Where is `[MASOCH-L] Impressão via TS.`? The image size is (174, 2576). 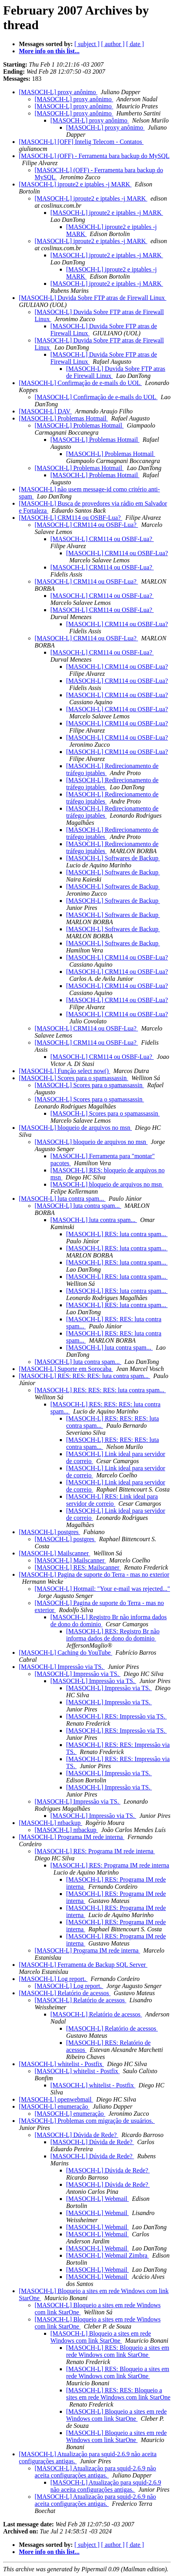
[MASOCH-L] Impressão via TS. is located at coordinates (62, 1666).